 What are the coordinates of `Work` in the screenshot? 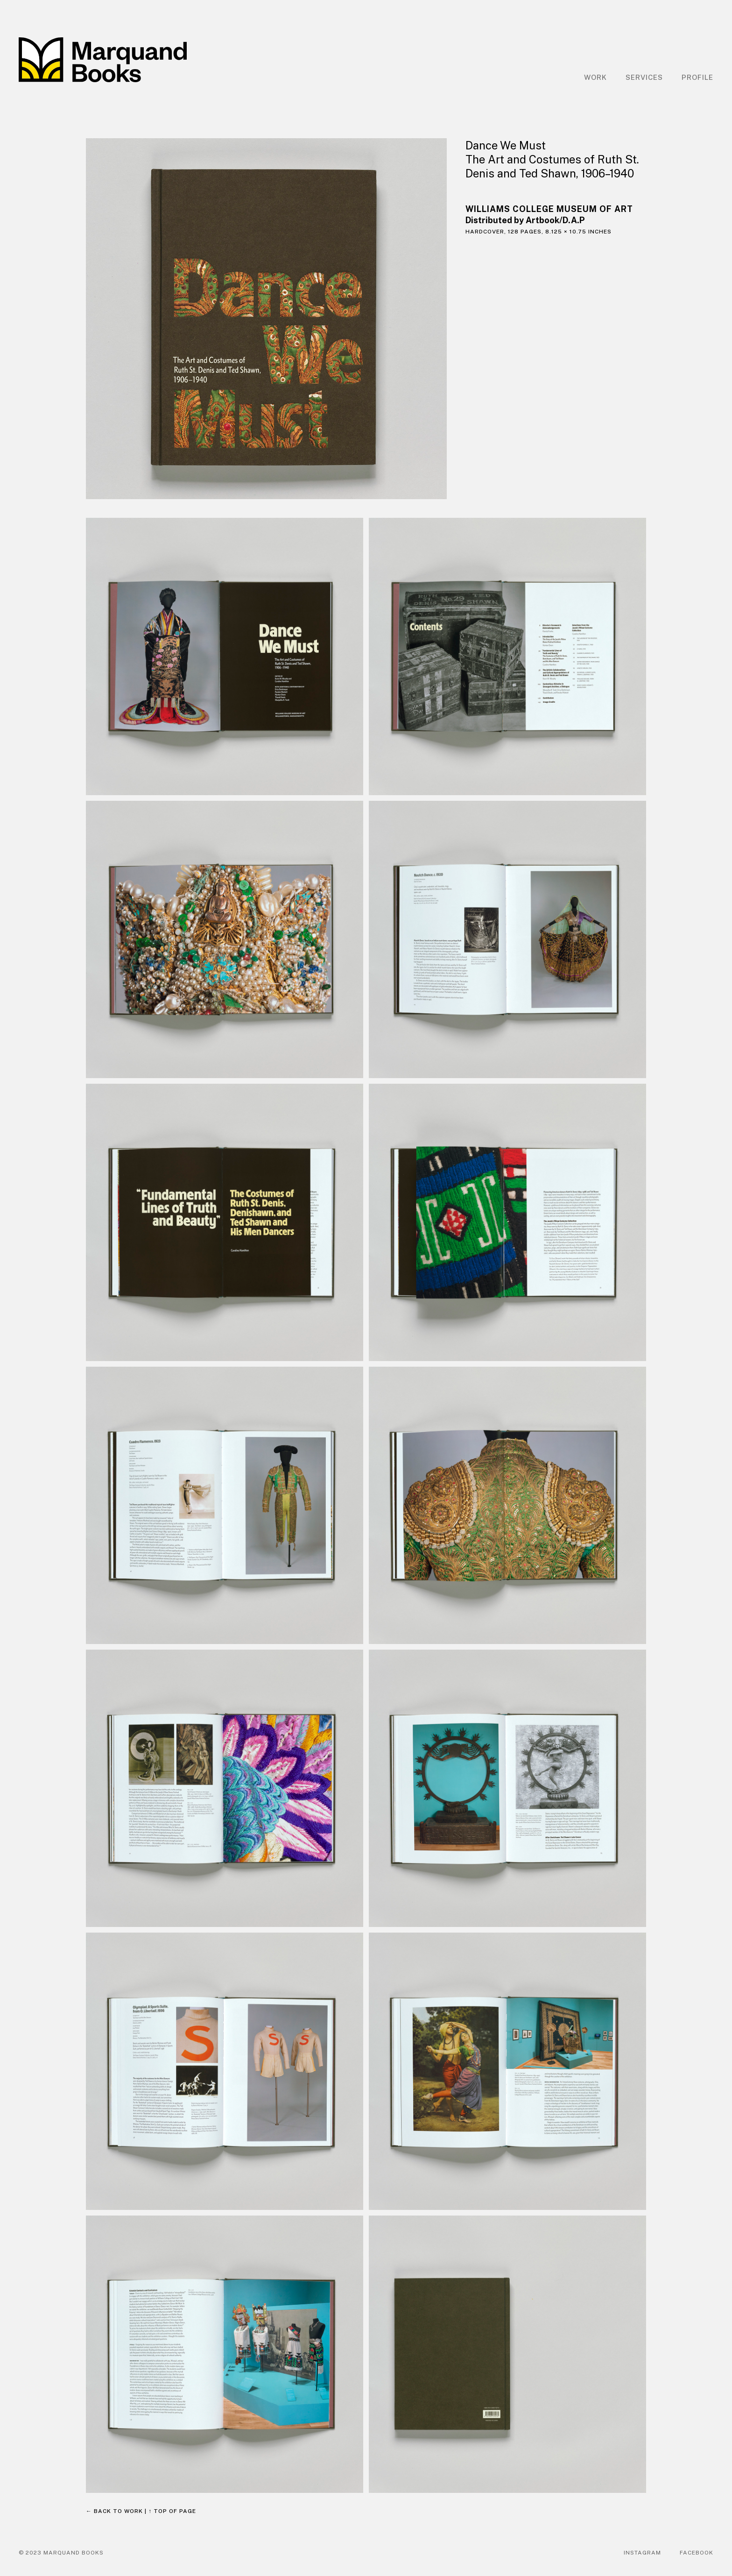 It's located at (595, 77).